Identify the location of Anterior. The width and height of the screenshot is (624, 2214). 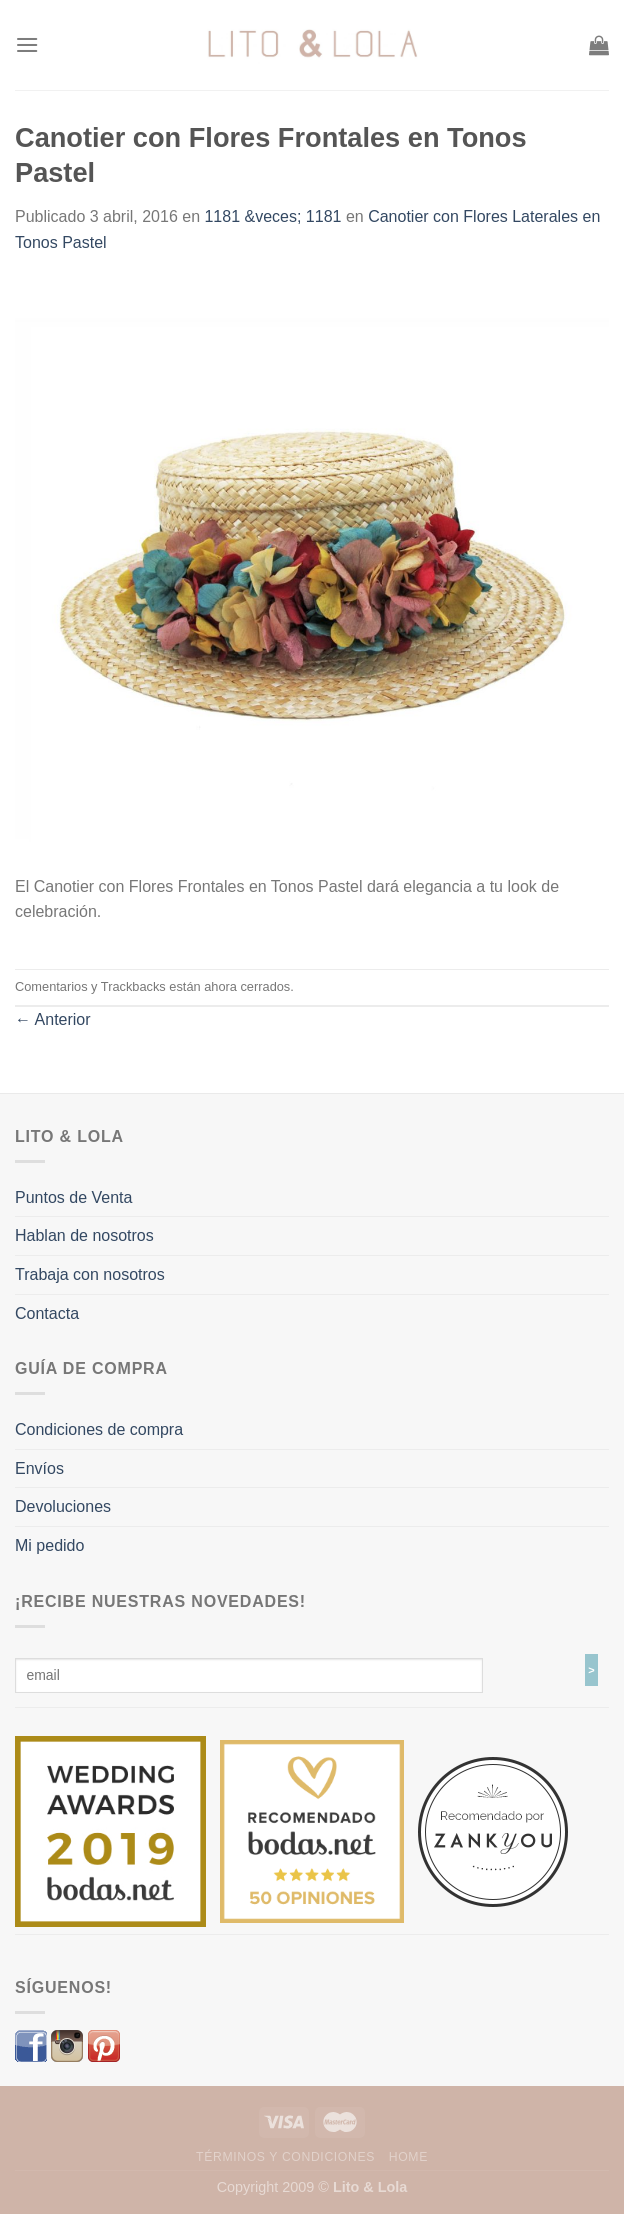
(53, 1019).